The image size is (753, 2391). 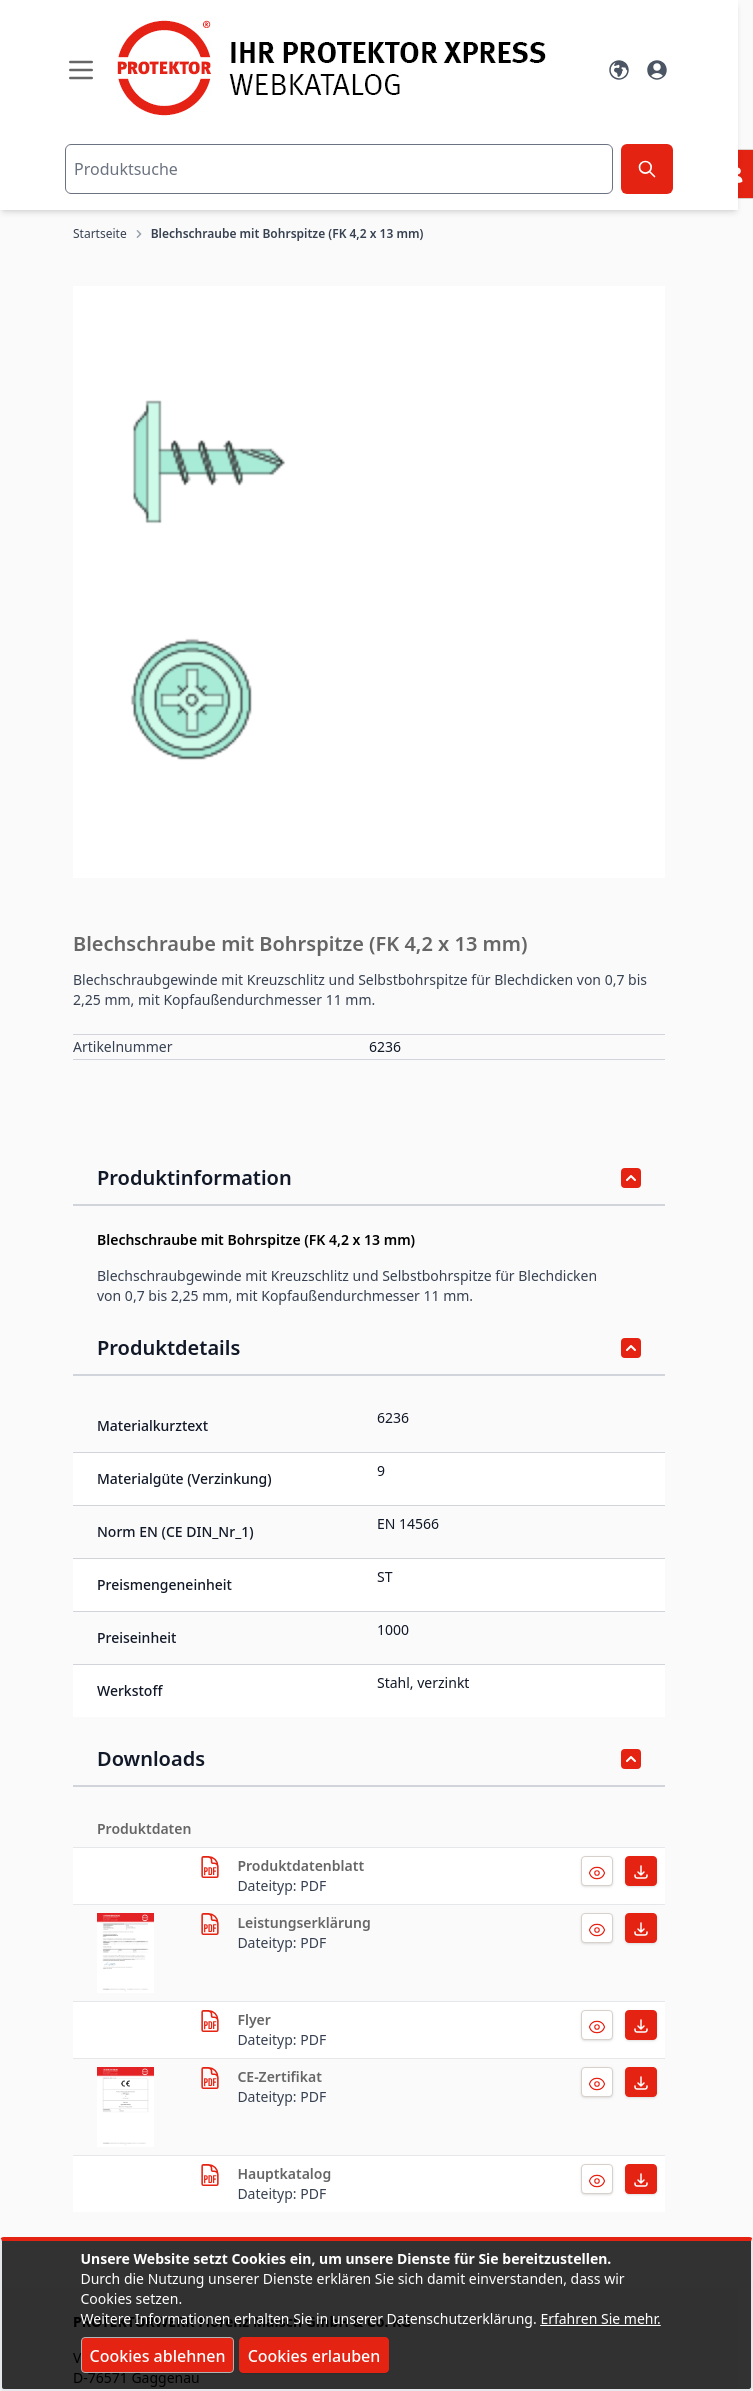 I want to click on Blechschraube mit Bohrspitze (FK 4,2 x 13 mm), so click(x=287, y=234).